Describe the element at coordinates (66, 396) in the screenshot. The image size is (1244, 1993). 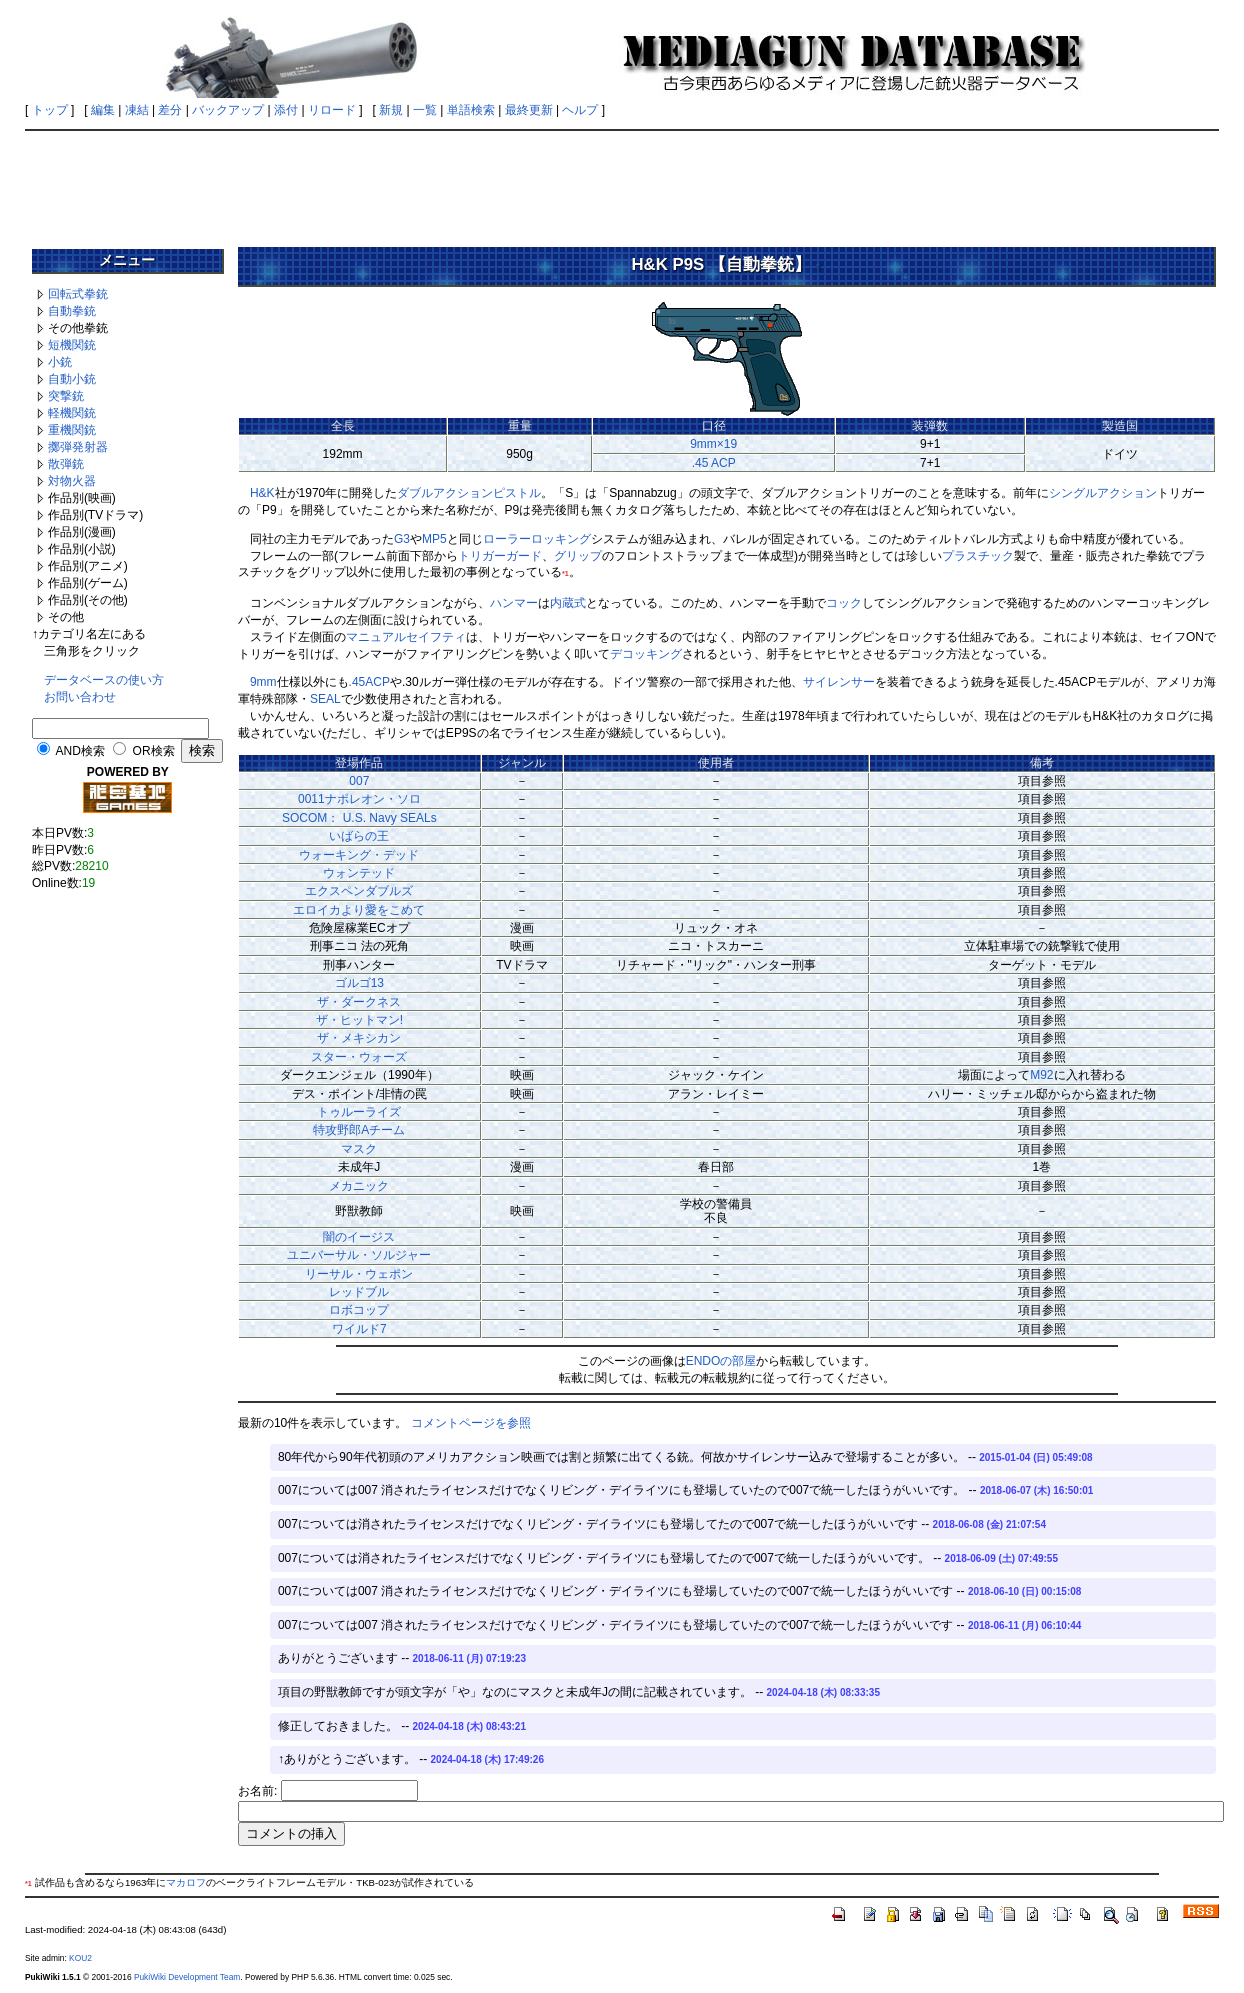
I see `突撃銃` at that location.